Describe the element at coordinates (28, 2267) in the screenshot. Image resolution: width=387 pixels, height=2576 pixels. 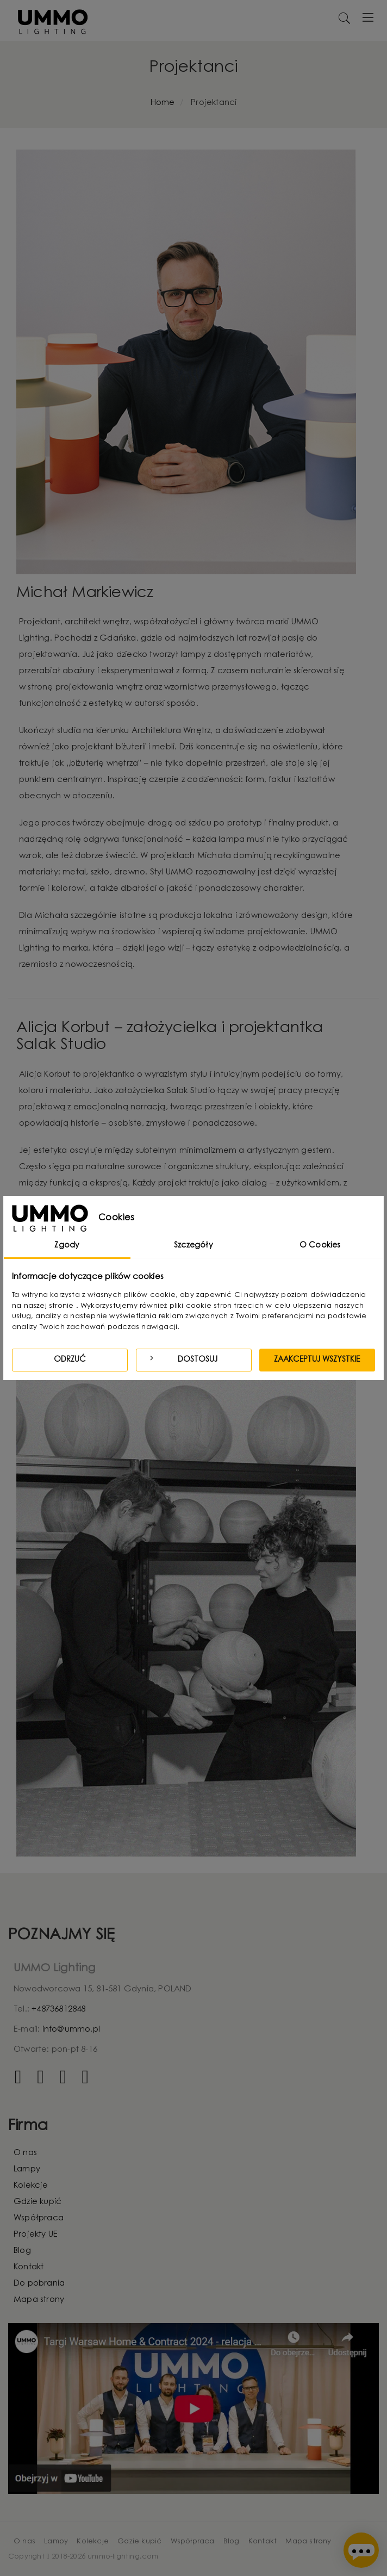
I see `Kontakt` at that location.